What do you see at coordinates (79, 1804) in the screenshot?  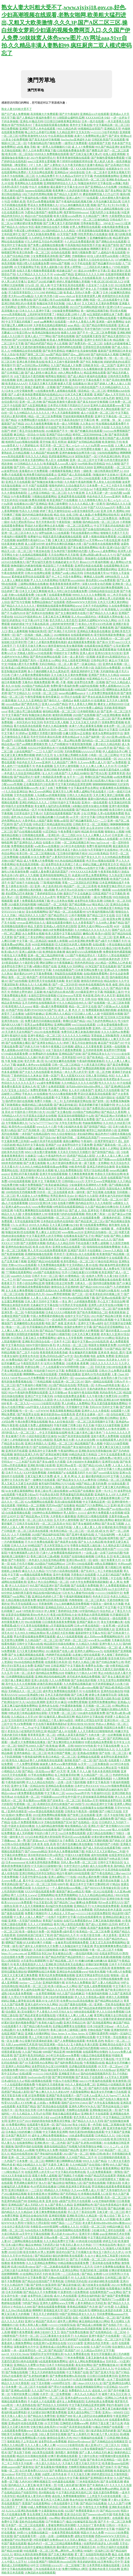 I see `SM技巧` at bounding box center [79, 1804].